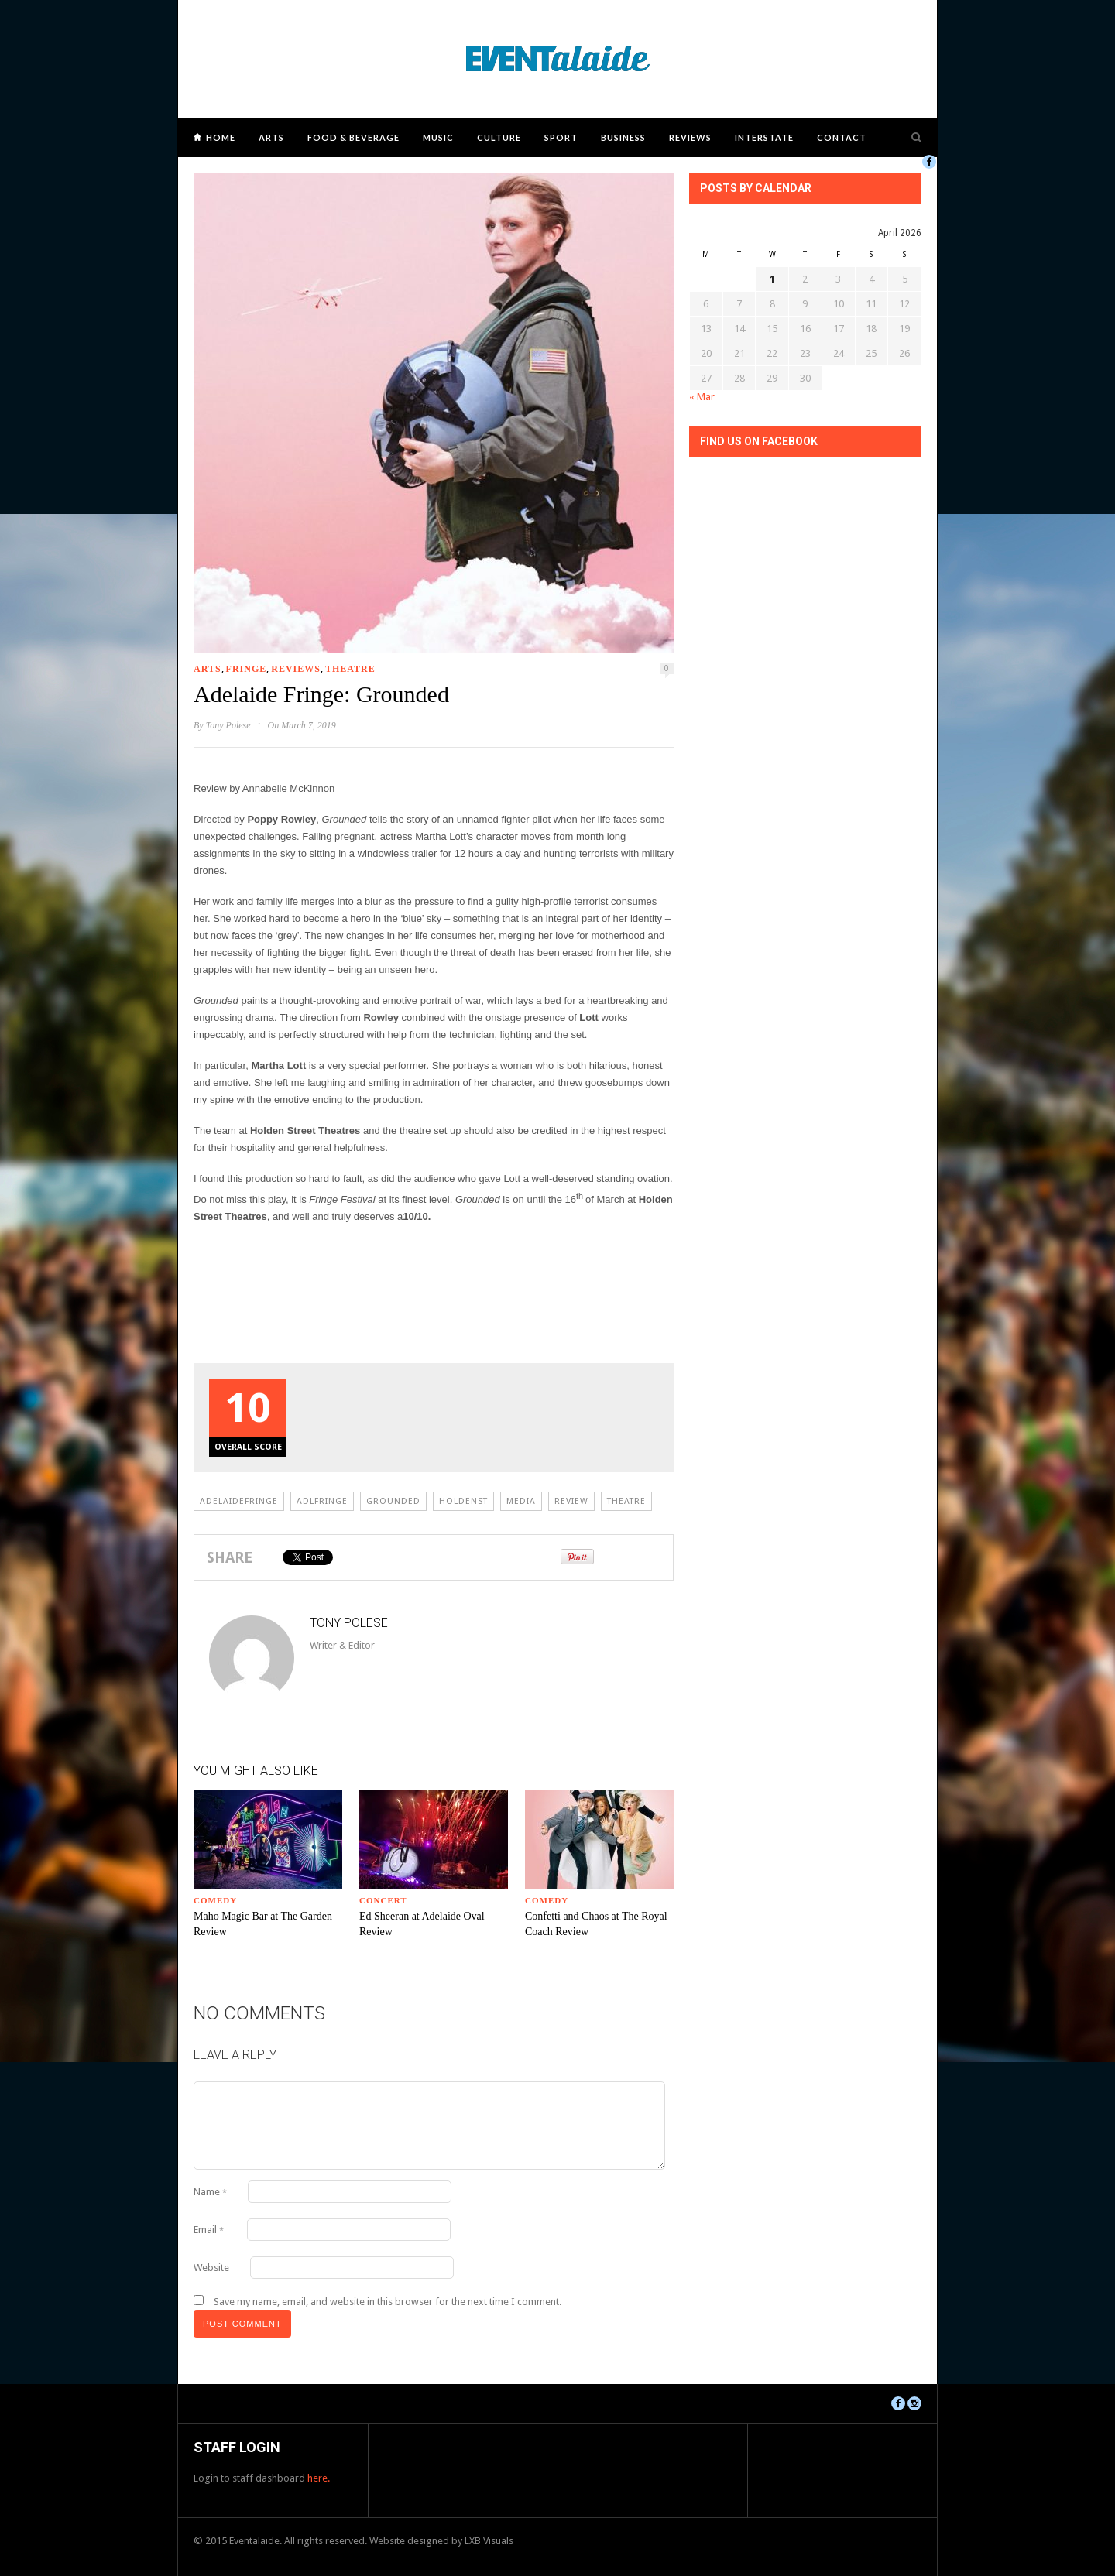  I want to click on adlfringe, so click(322, 1501).